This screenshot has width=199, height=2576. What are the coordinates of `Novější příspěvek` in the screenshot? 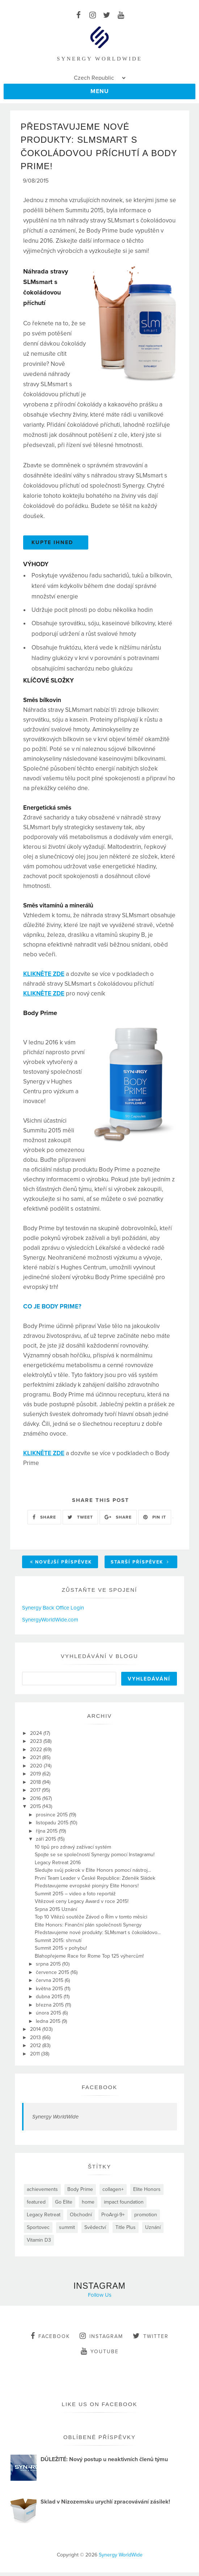 It's located at (61, 1566).